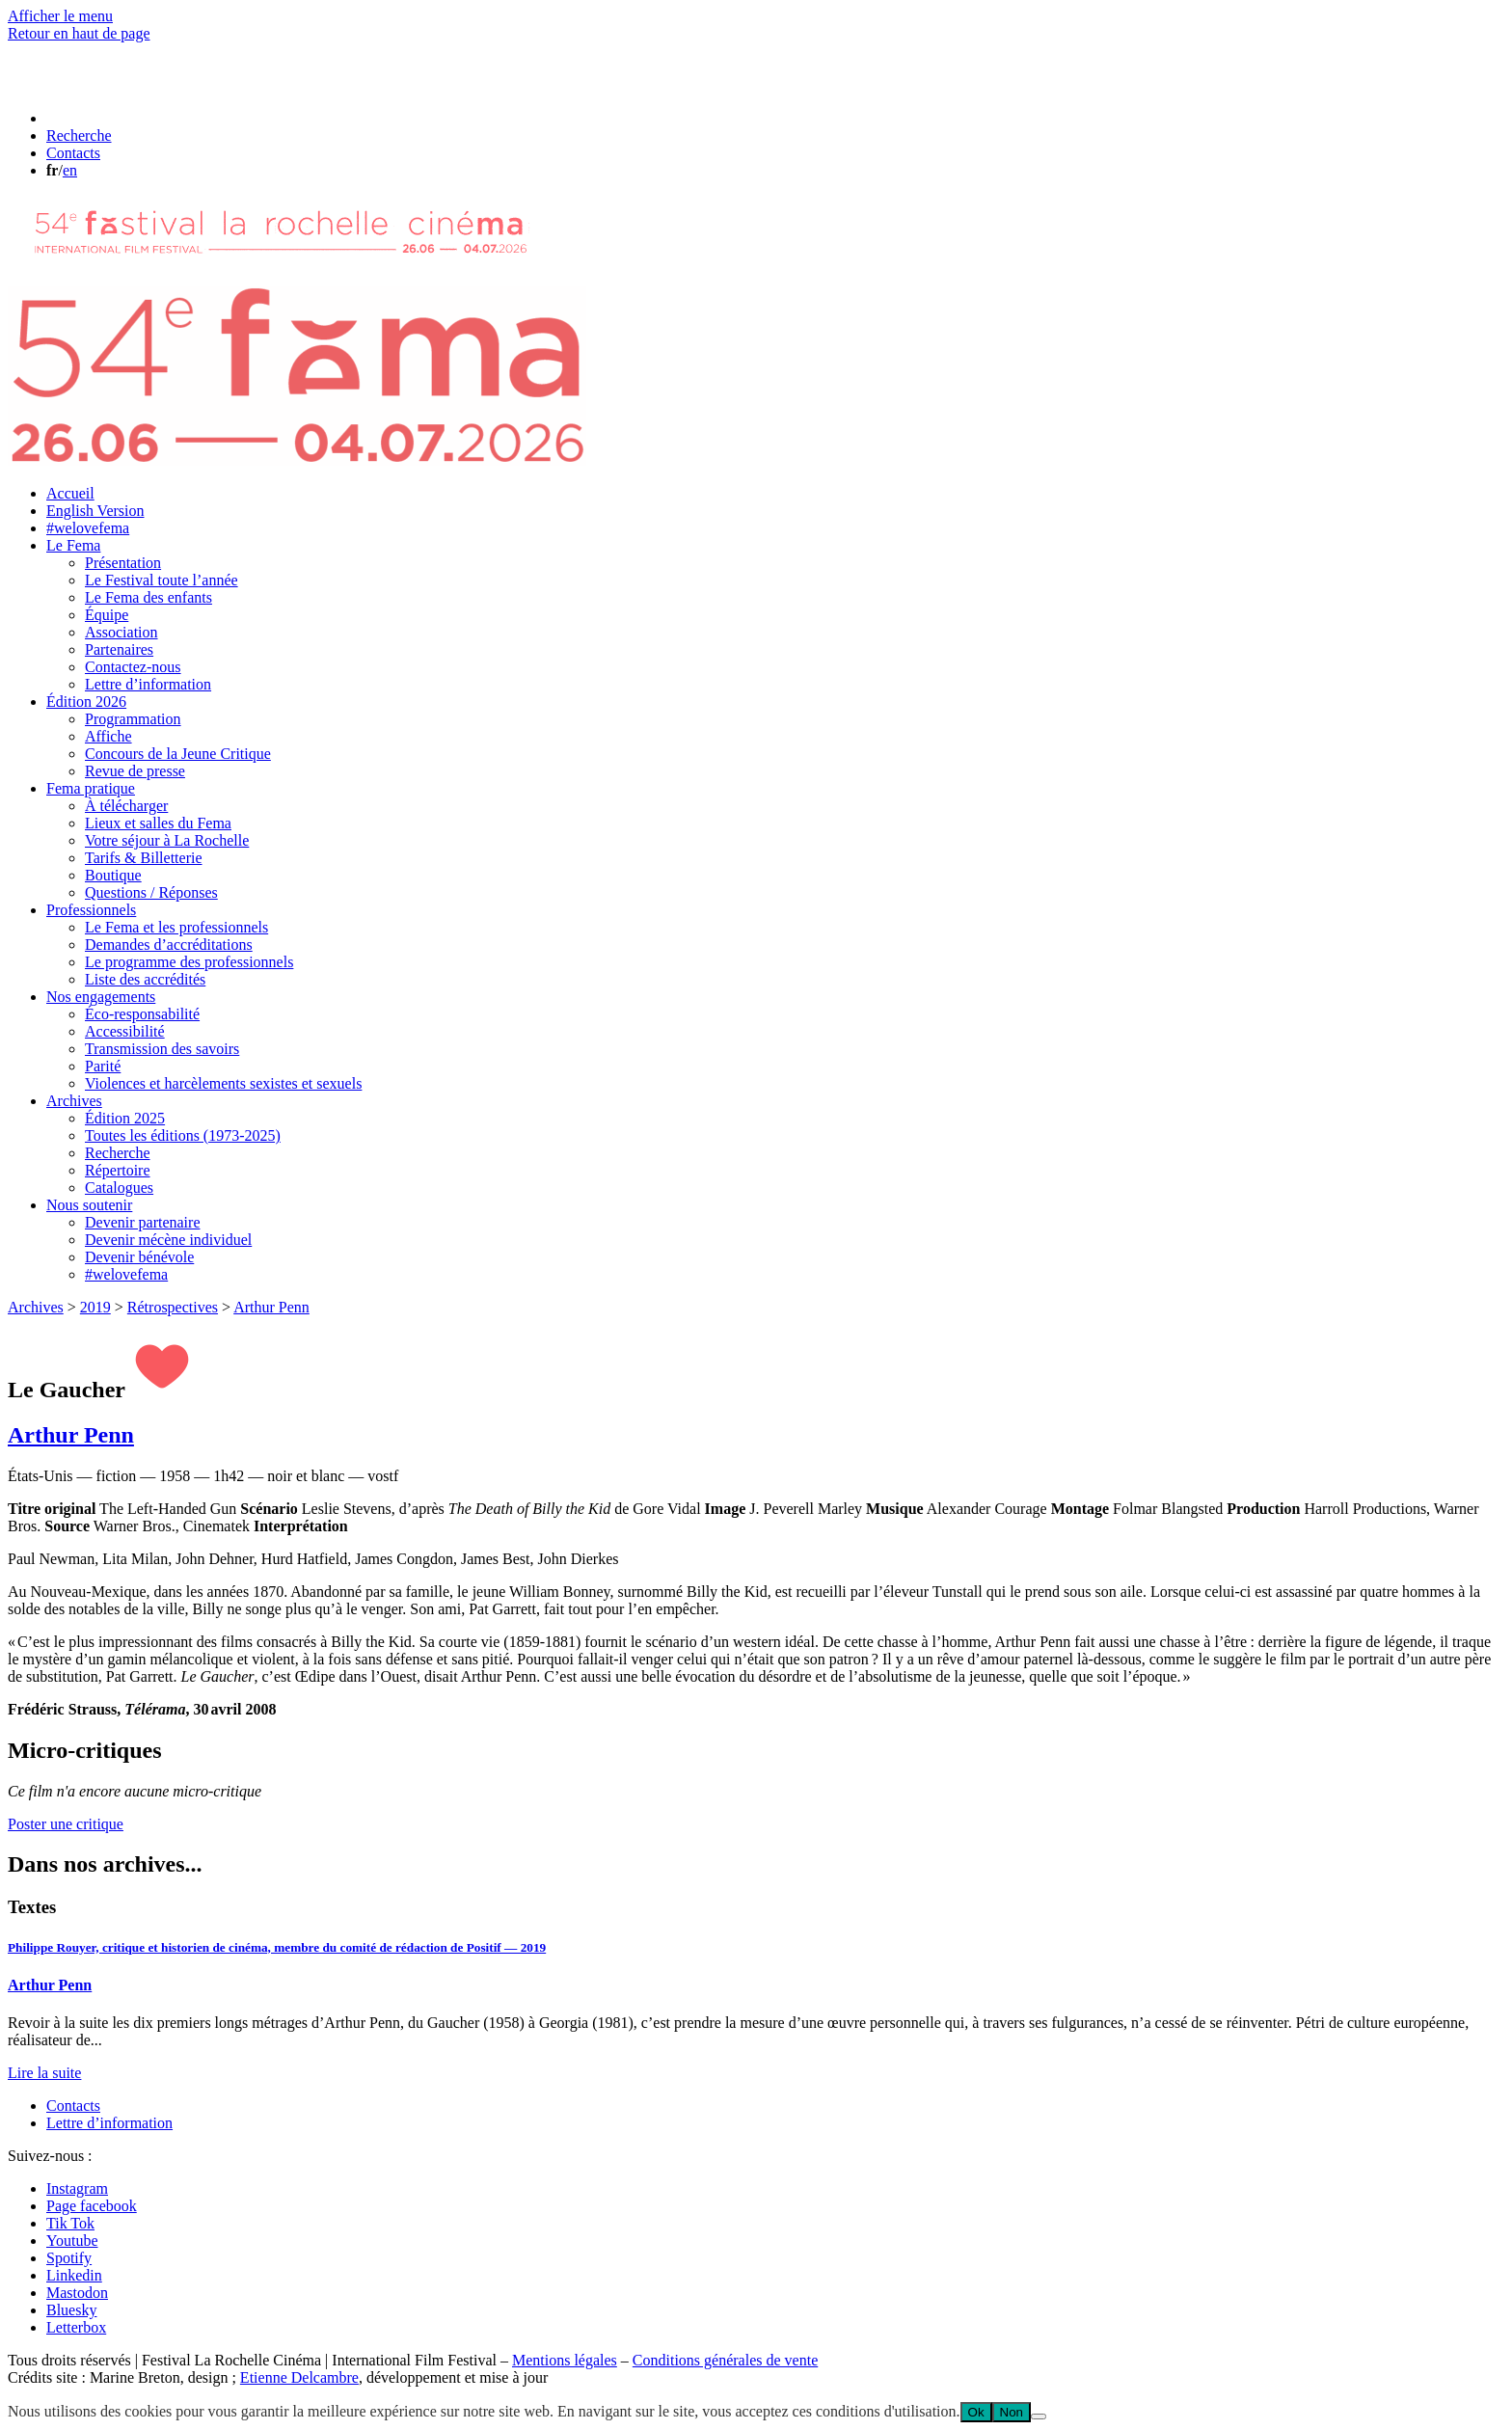 This screenshot has width=1512, height=2430. I want to click on Le Fema, so click(73, 545).